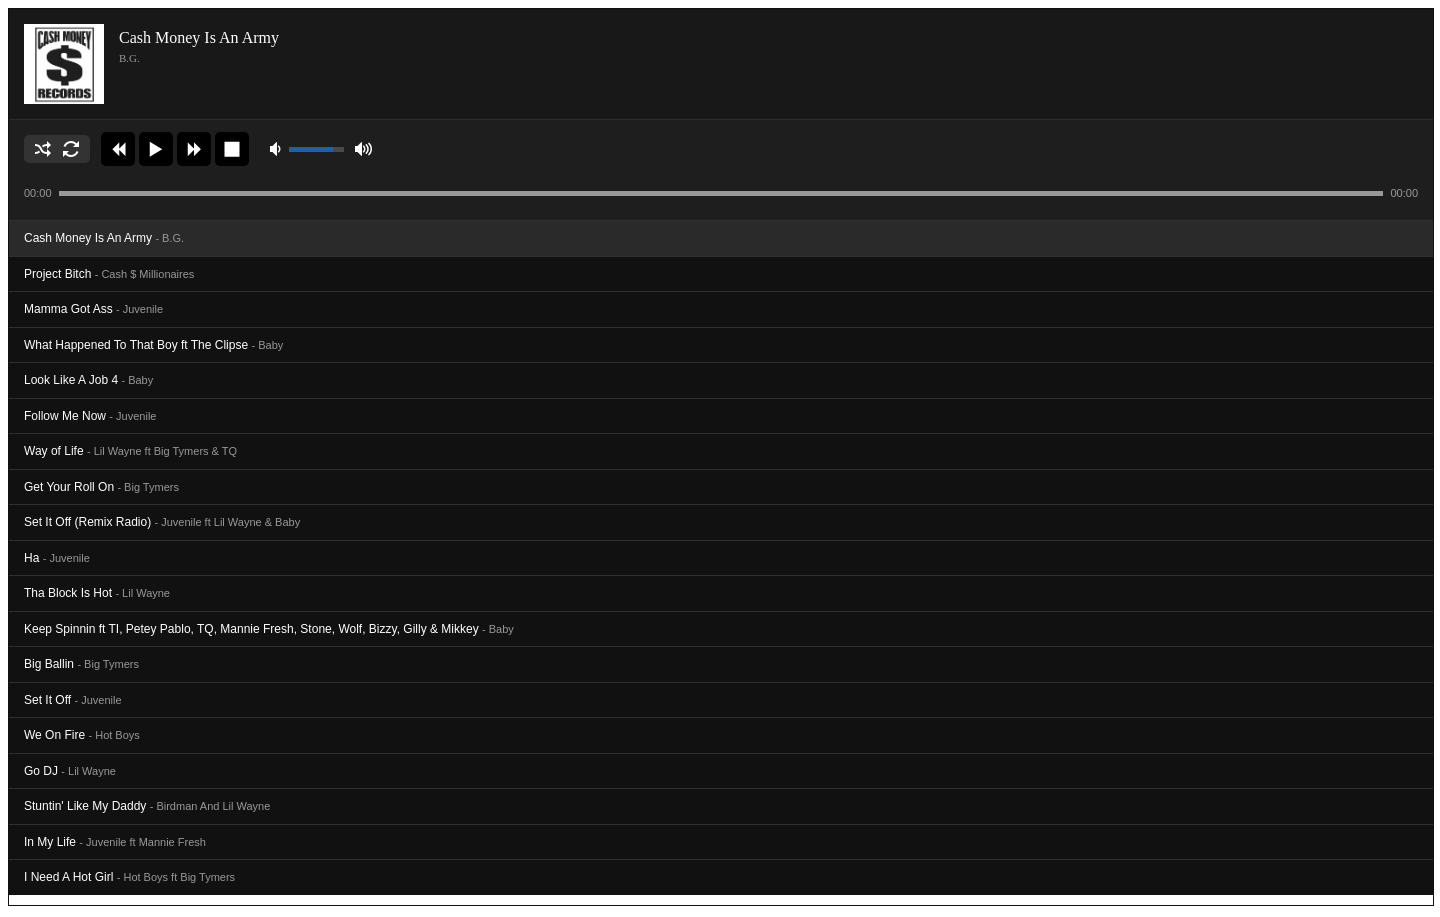  I want to click on Project Bitch, so click(109, 274).